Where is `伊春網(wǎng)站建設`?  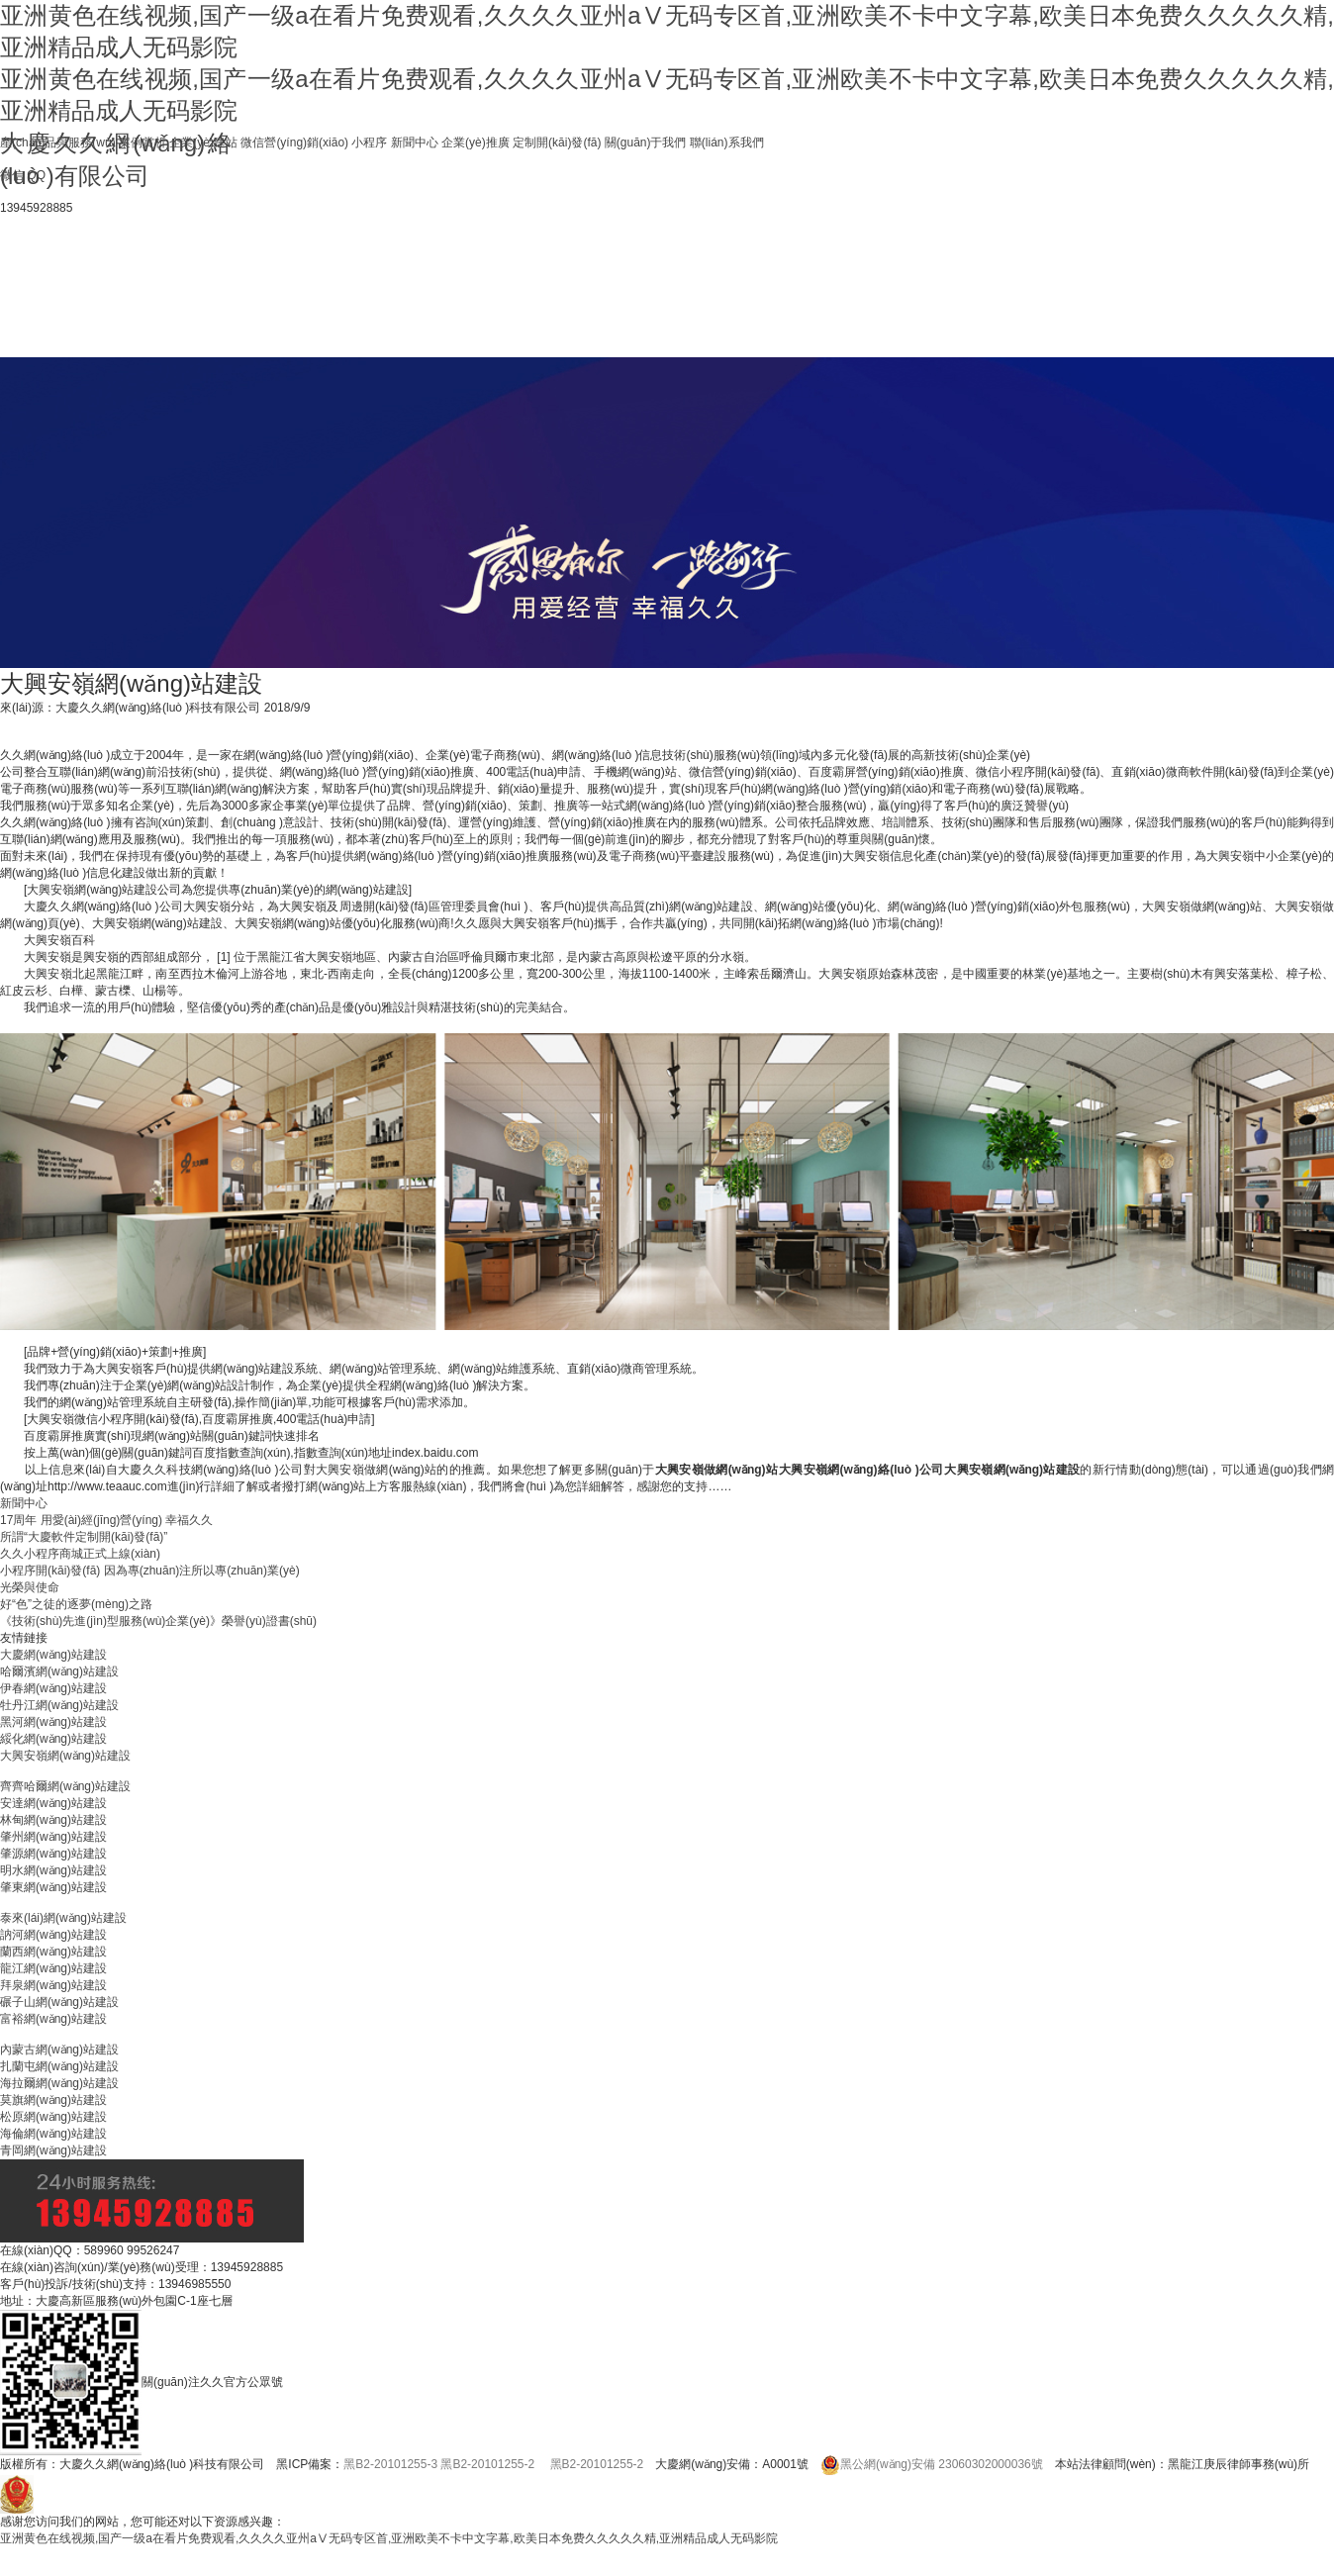
伊春網(wǎng)站建設 is located at coordinates (53, 1688).